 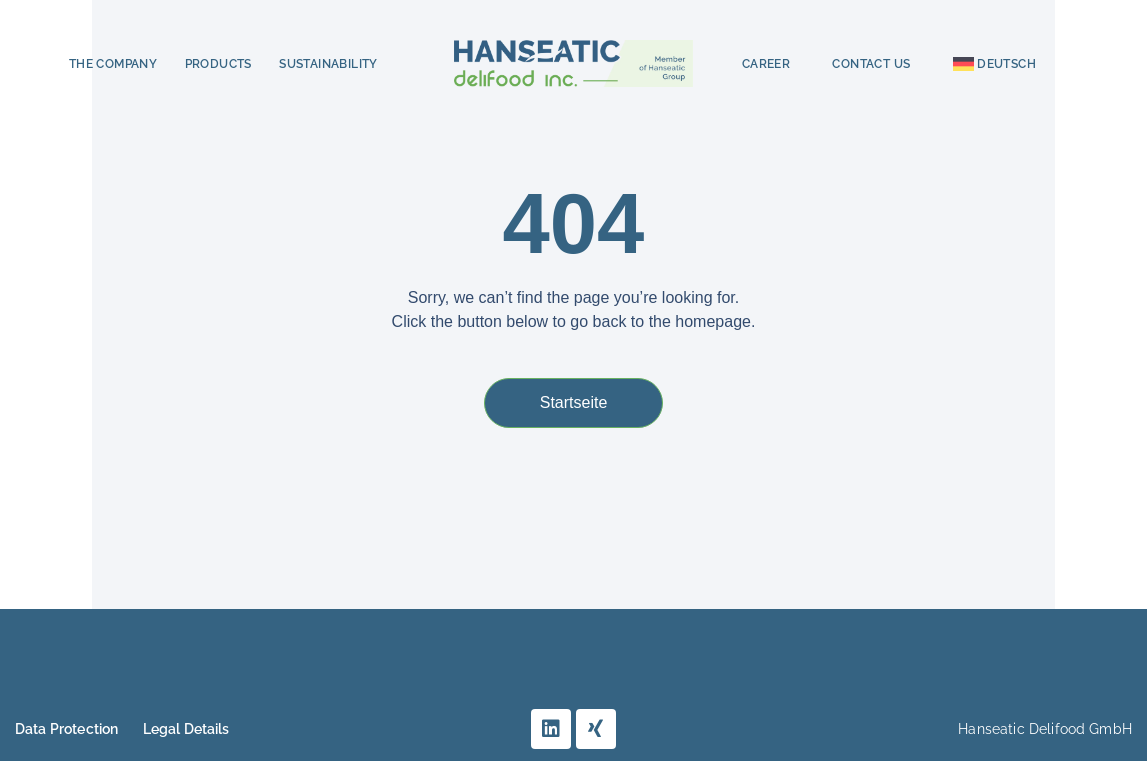 What do you see at coordinates (766, 64) in the screenshot?
I see `Career` at bounding box center [766, 64].